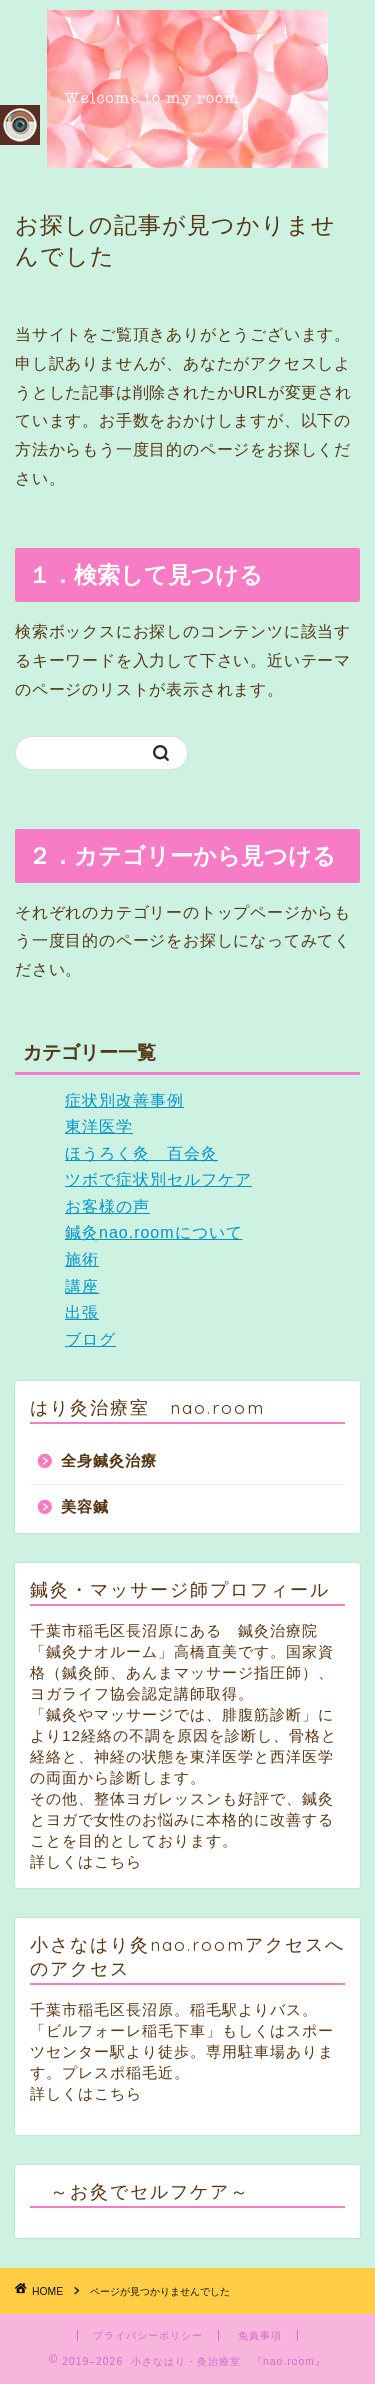 The image size is (375, 2384). What do you see at coordinates (107, 1206) in the screenshot?
I see `お客様の声` at bounding box center [107, 1206].